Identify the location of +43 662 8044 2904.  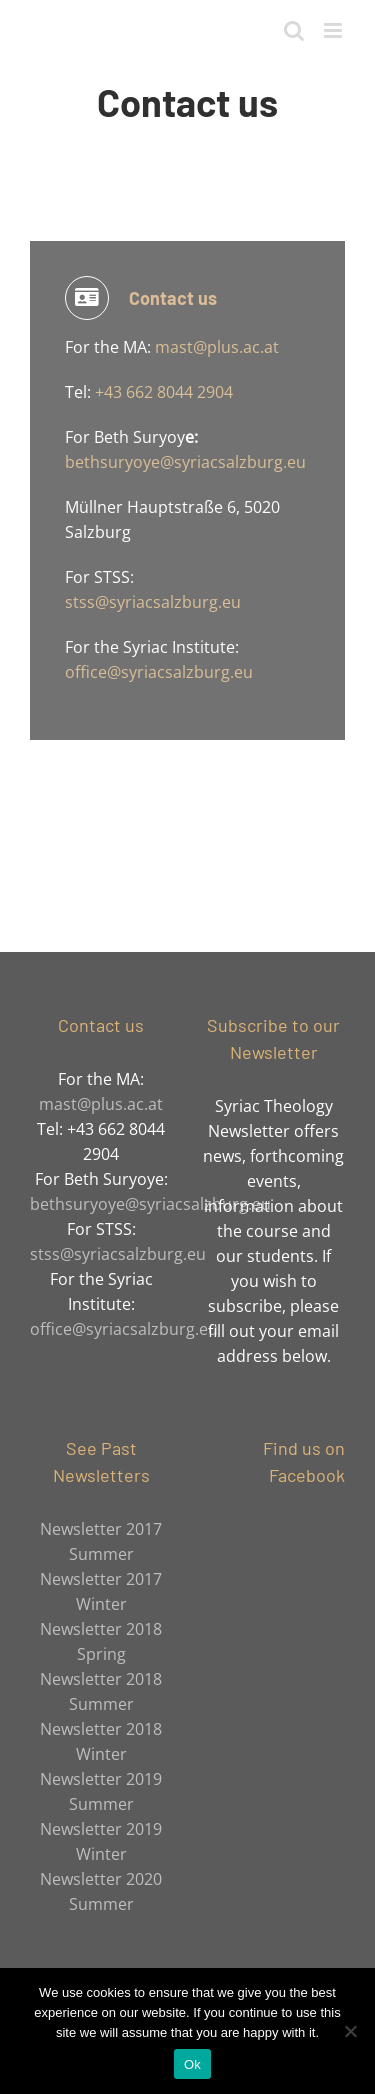
(164, 392).